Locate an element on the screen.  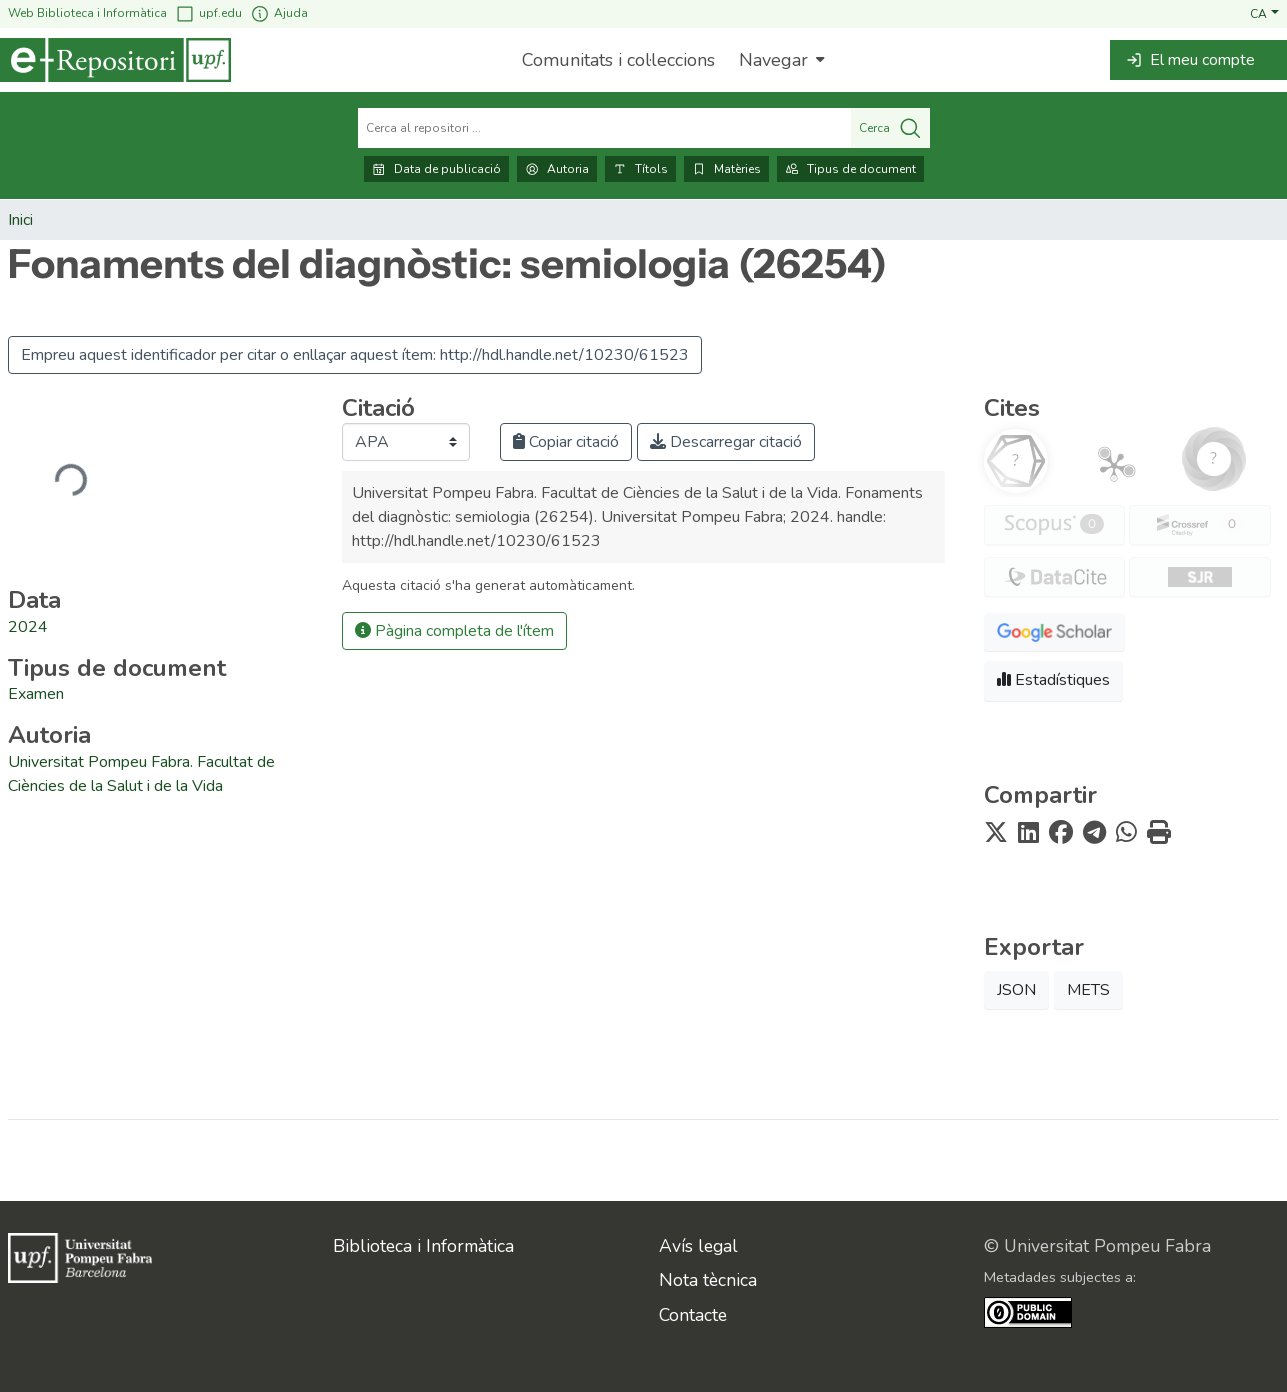
Navegar [button] is located at coordinates (773, 60).